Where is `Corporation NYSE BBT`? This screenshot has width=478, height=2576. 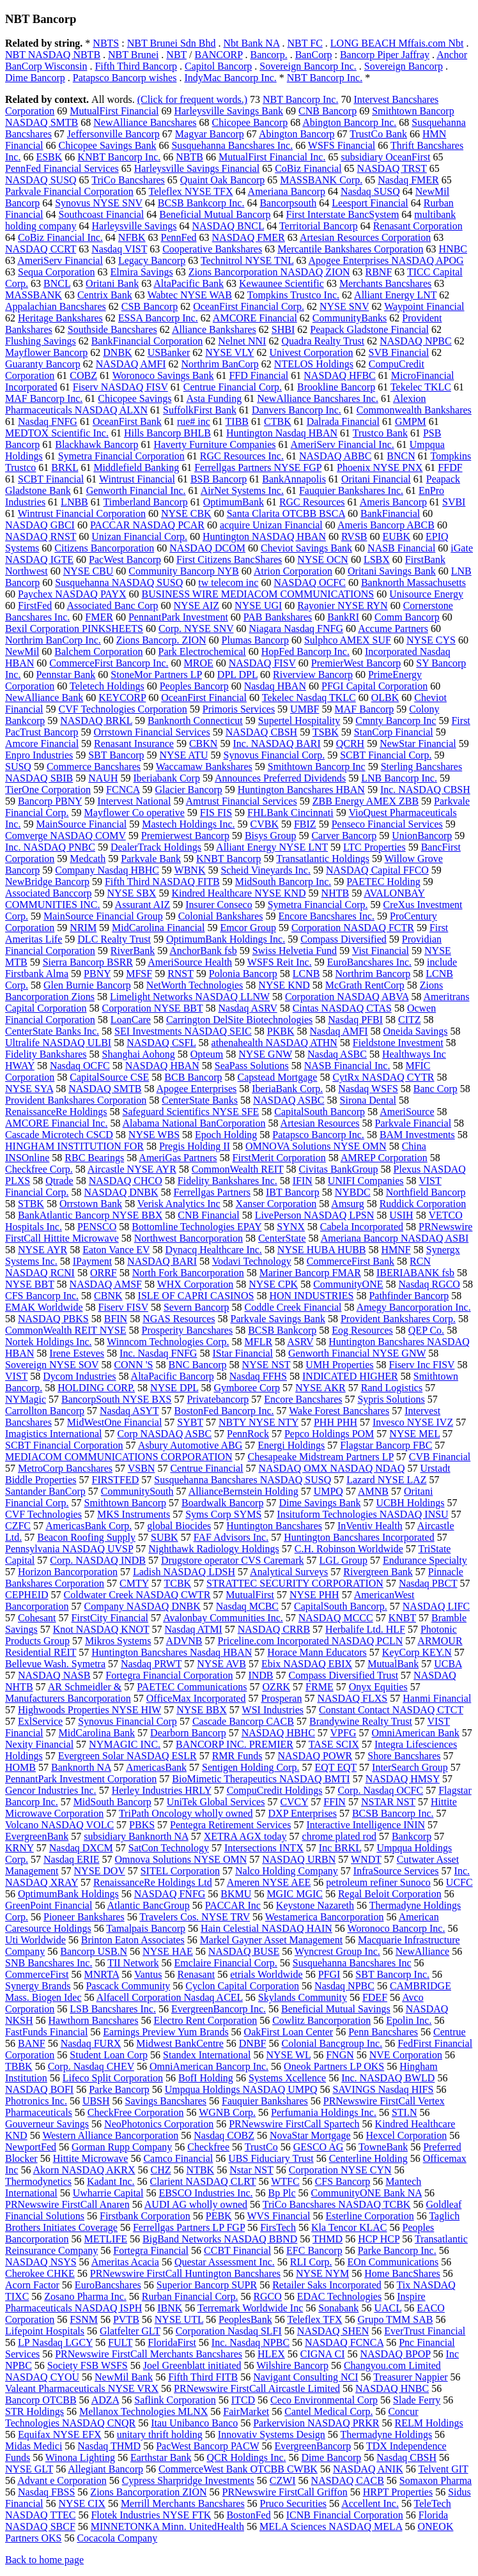 Corporation NYSE BBT is located at coordinates (152, 1008).